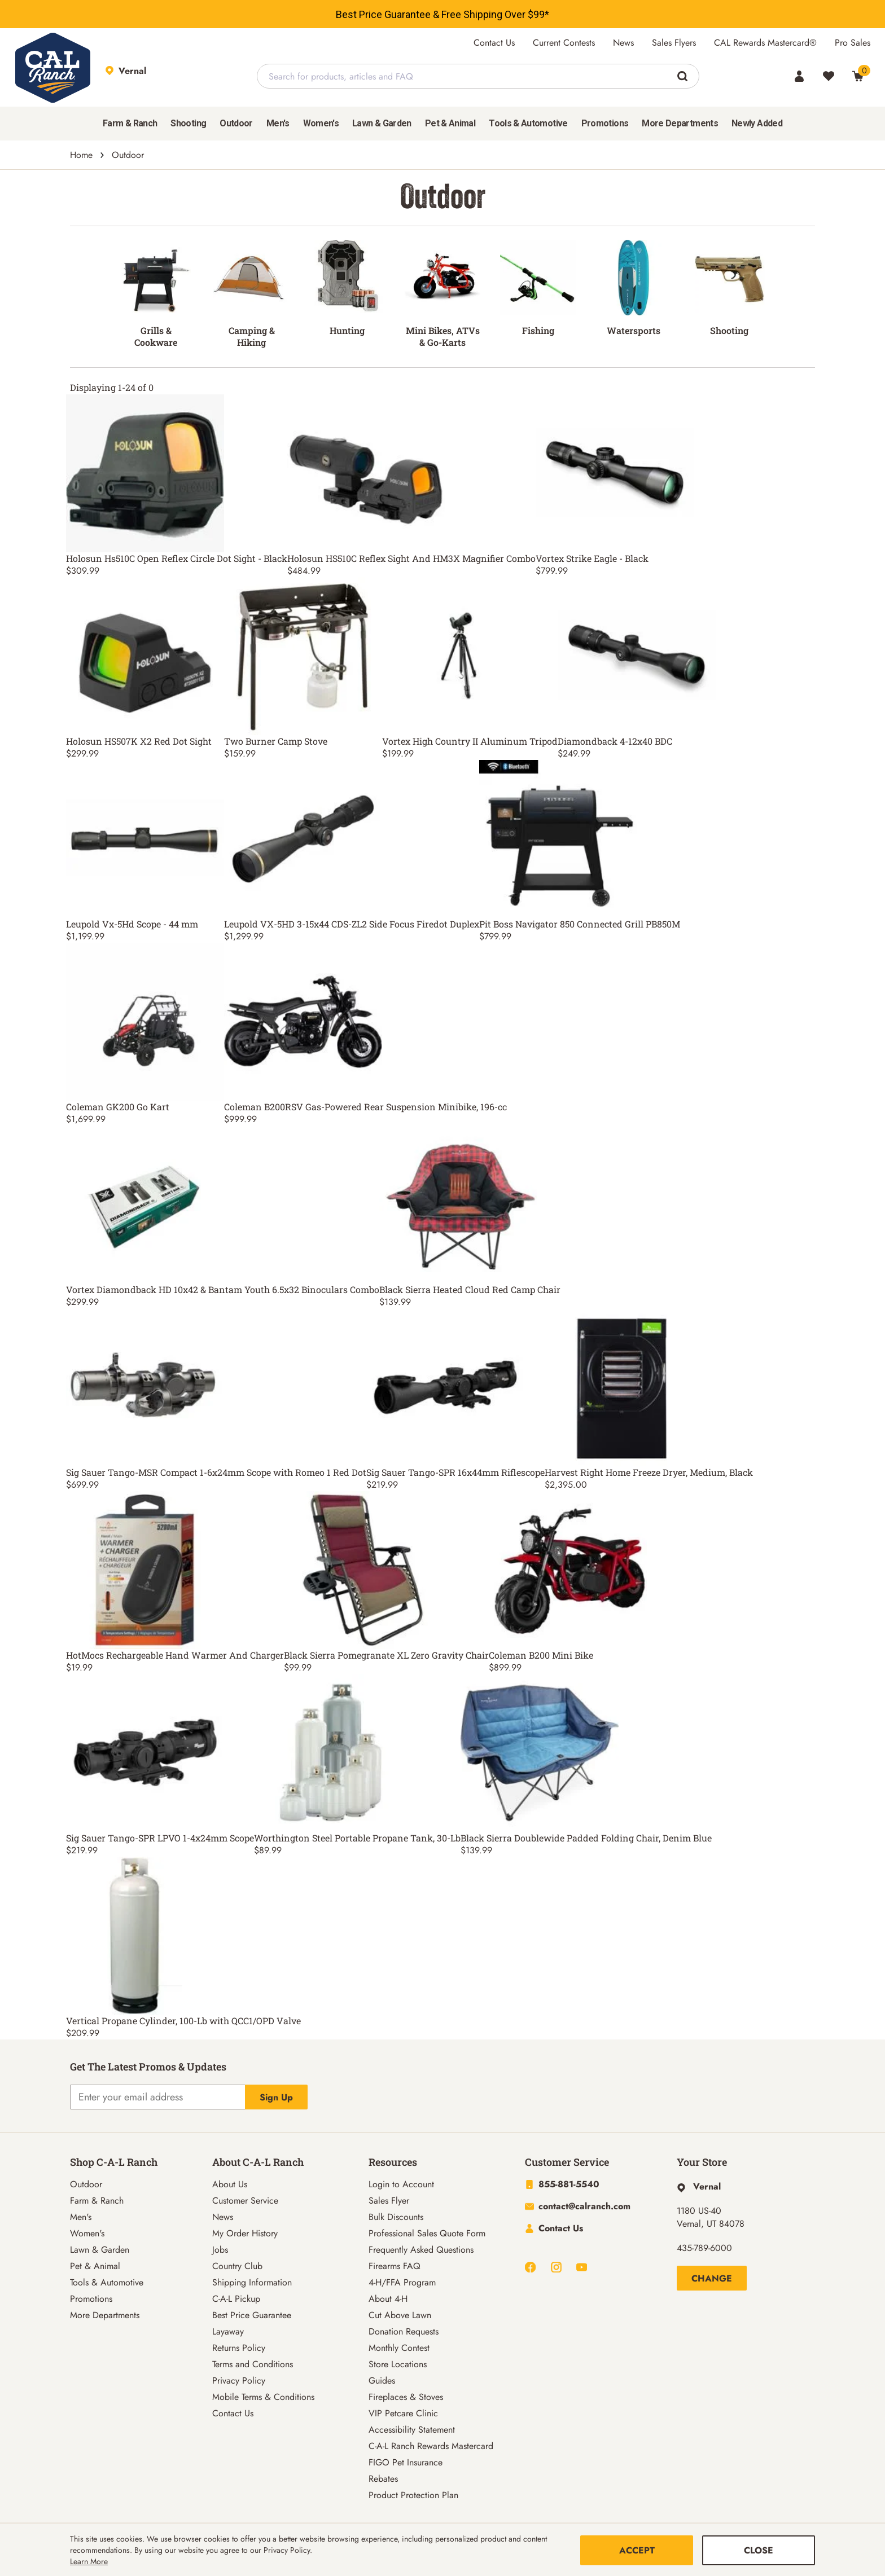  I want to click on Farm & Ranch [button], so click(130, 123).